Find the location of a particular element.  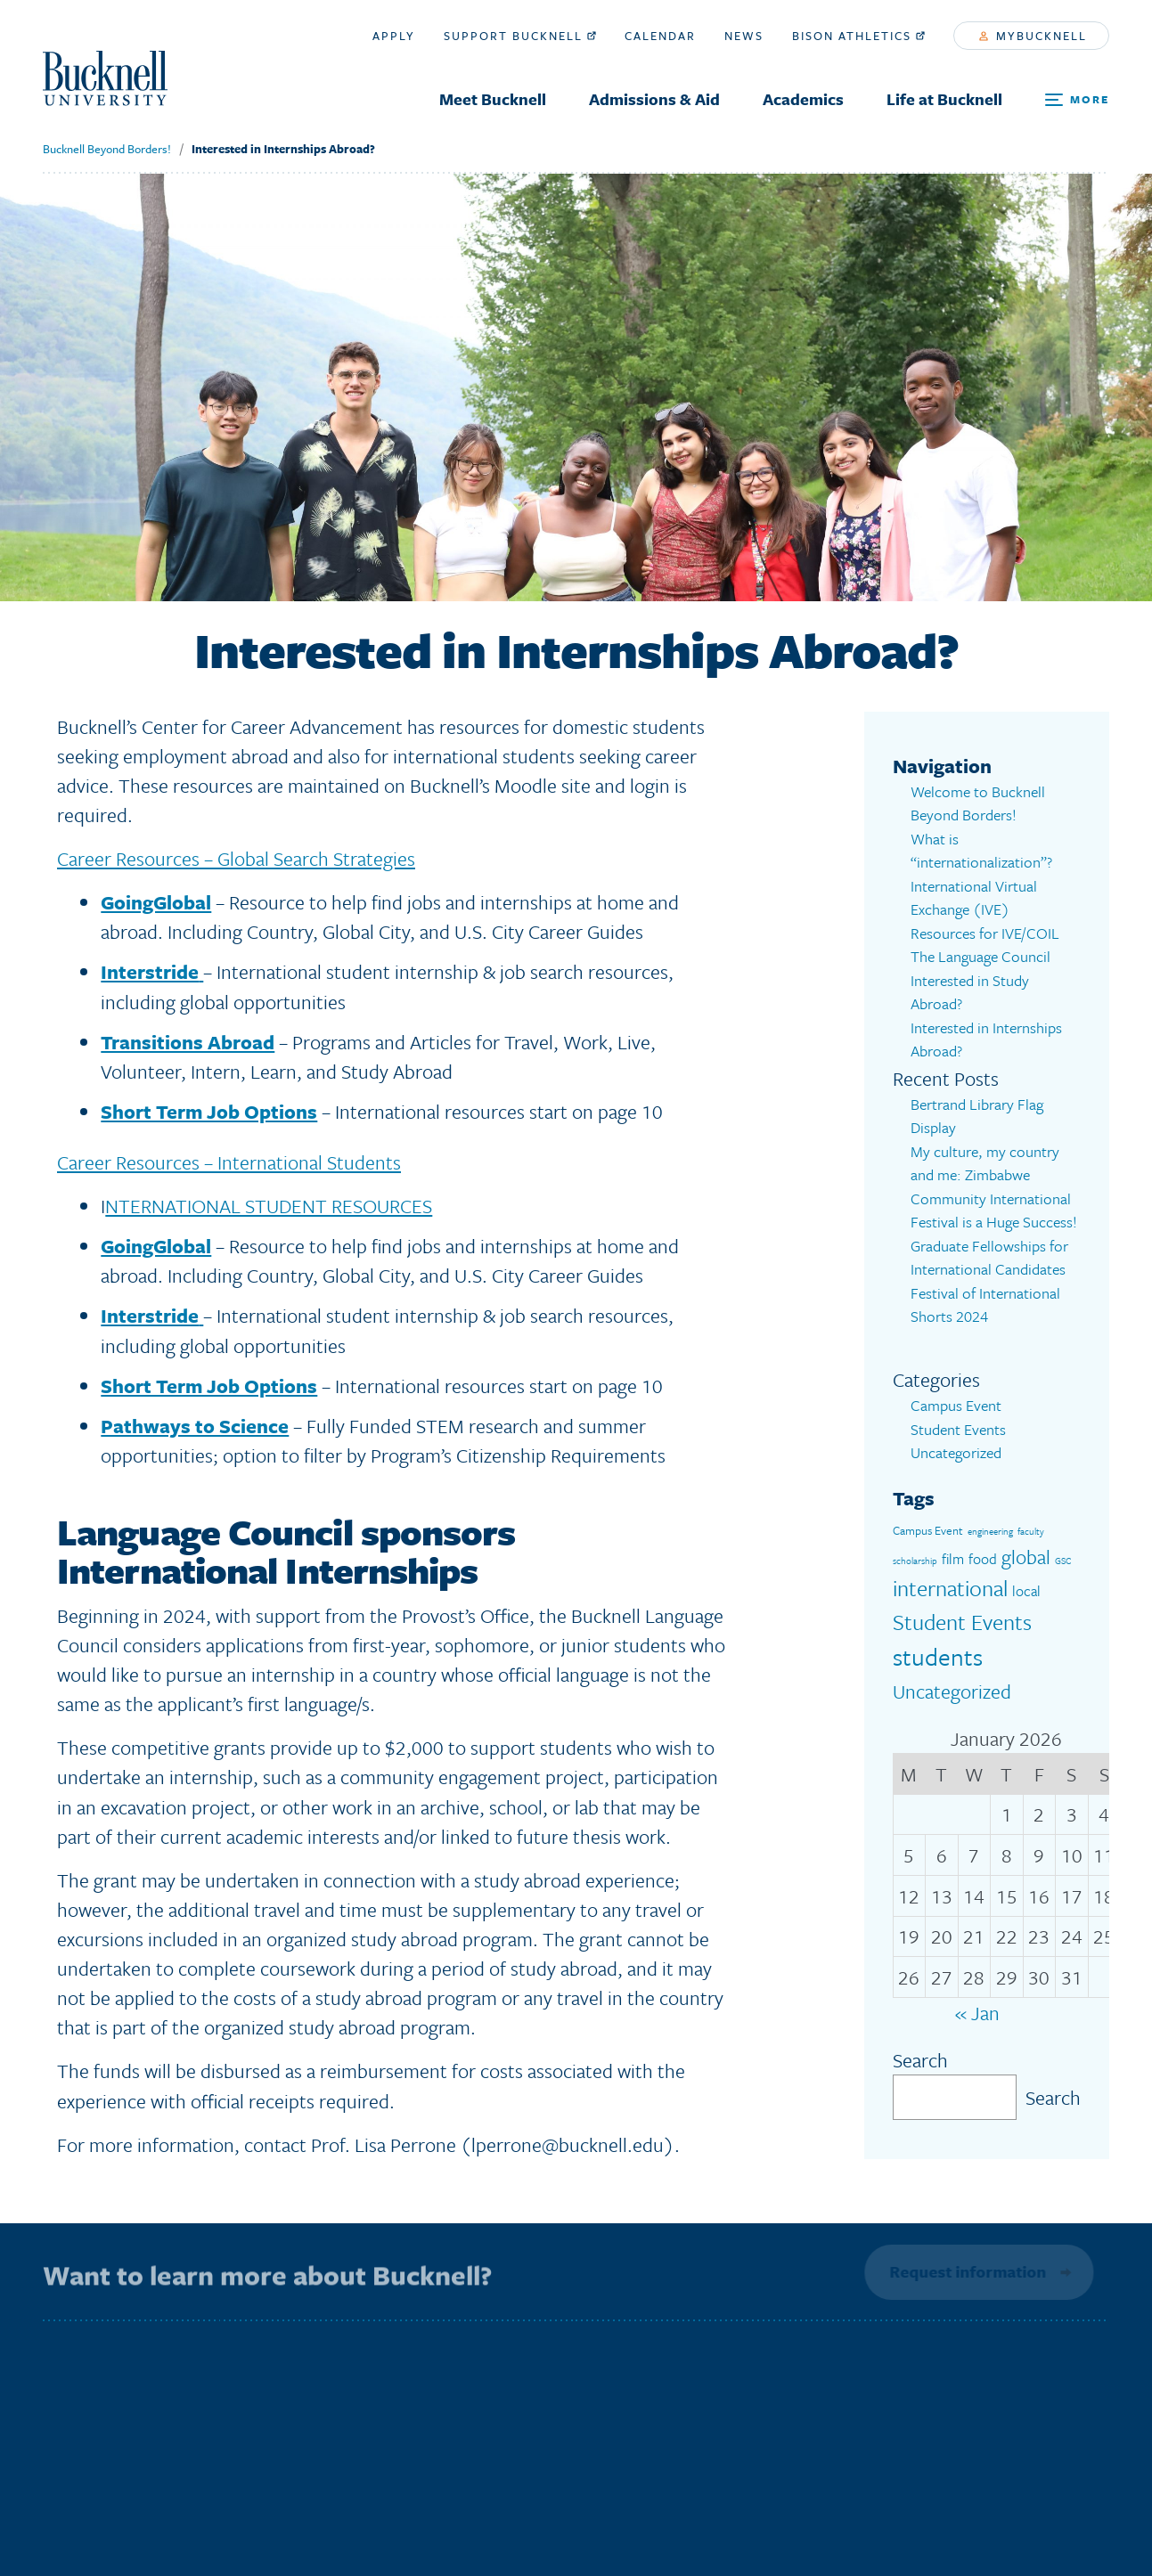

Apply is located at coordinates (393, 35).